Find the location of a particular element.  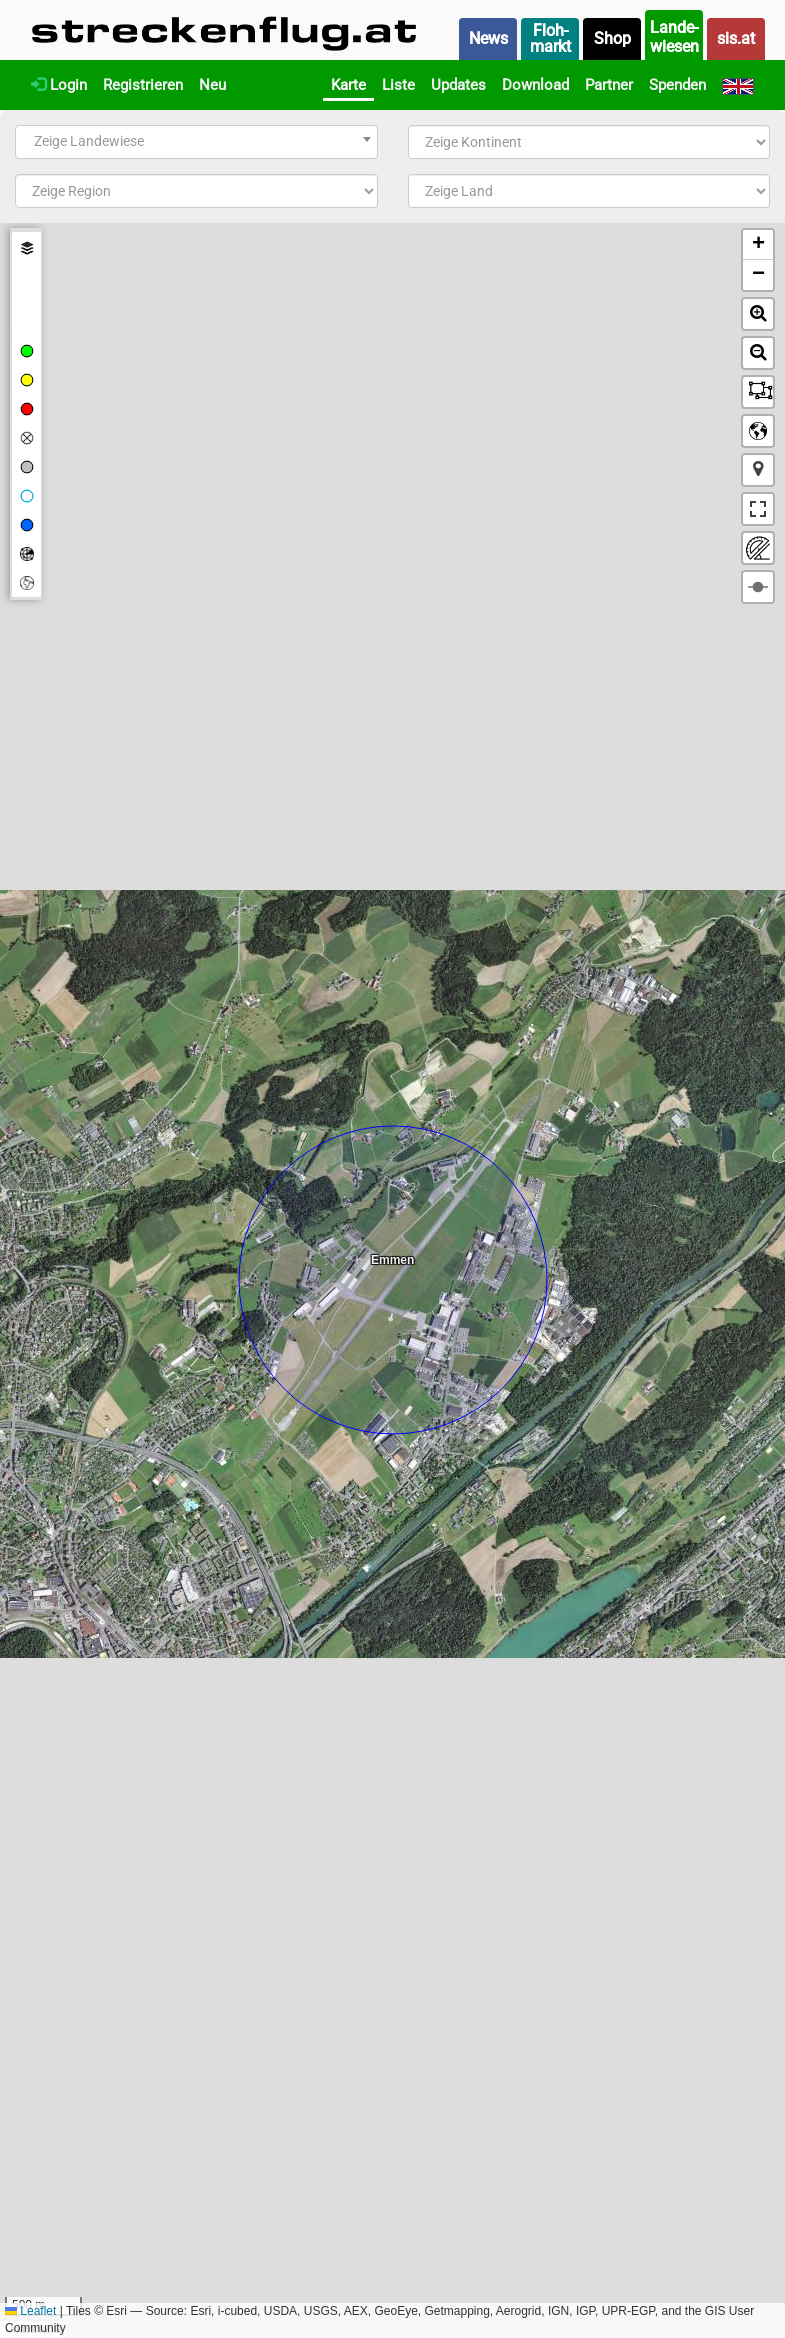

Partner is located at coordinates (609, 85).